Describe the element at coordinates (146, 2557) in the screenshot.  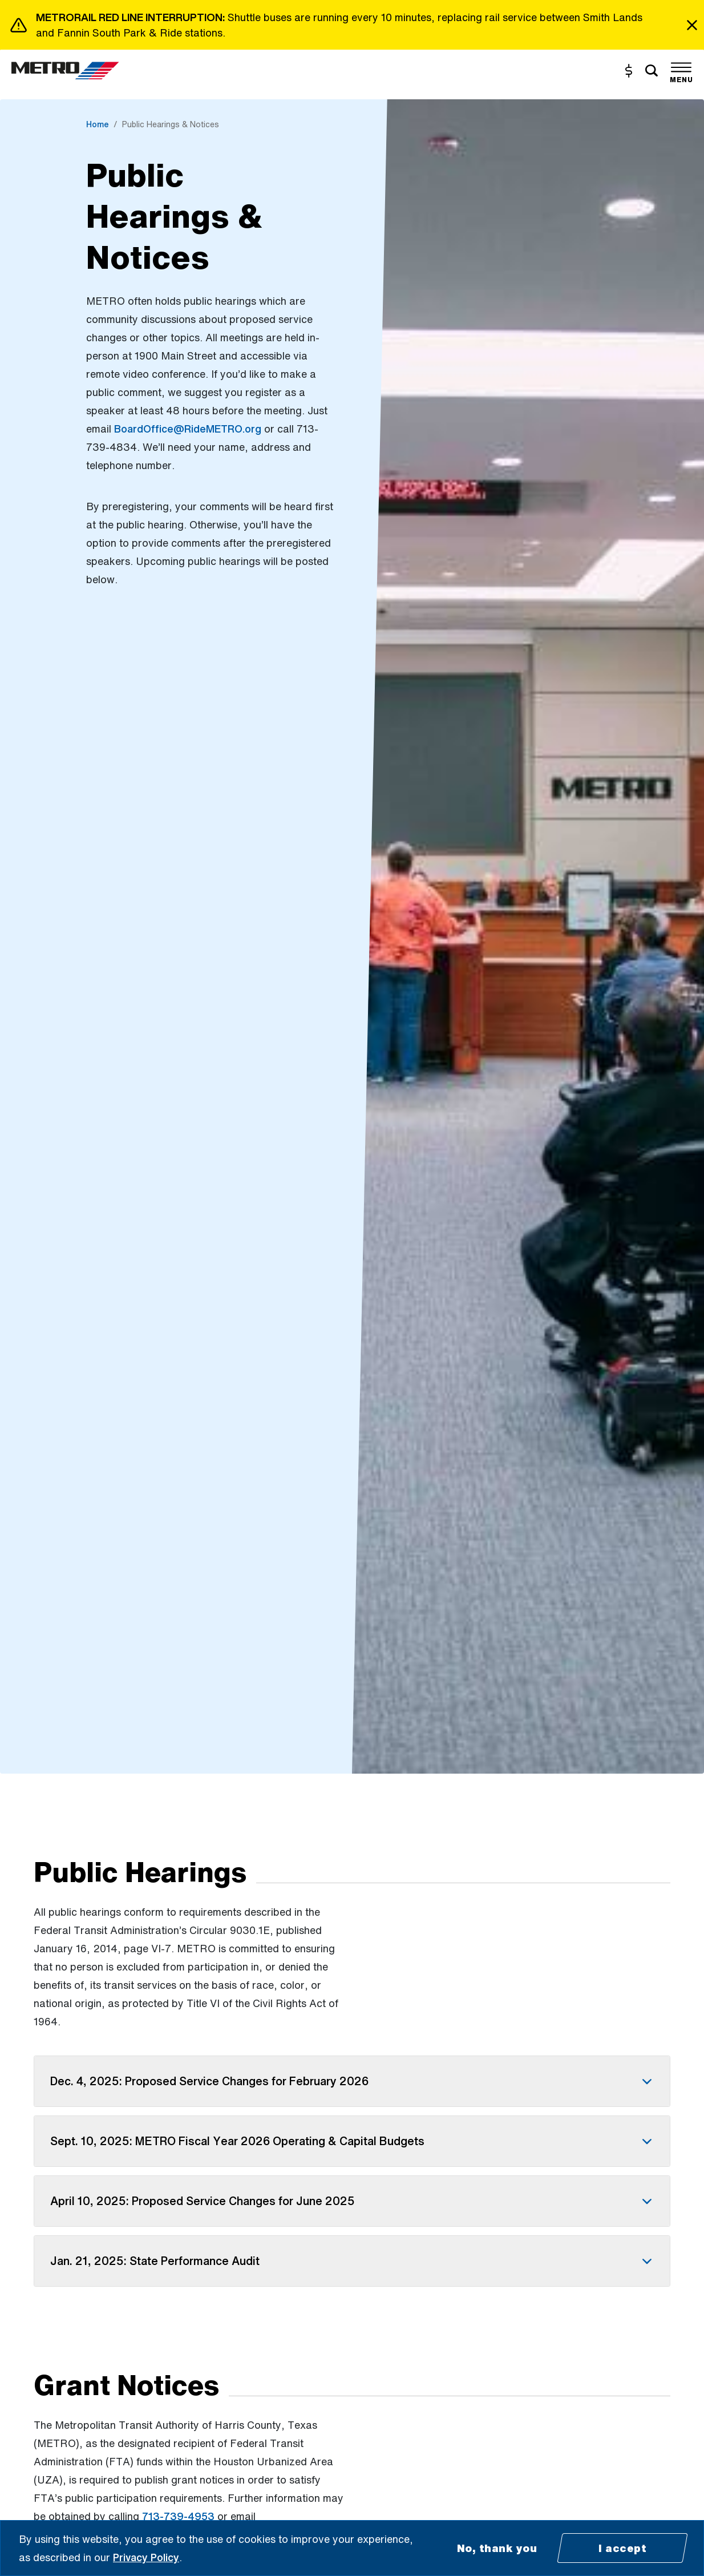
I see `Privacy Policy` at that location.